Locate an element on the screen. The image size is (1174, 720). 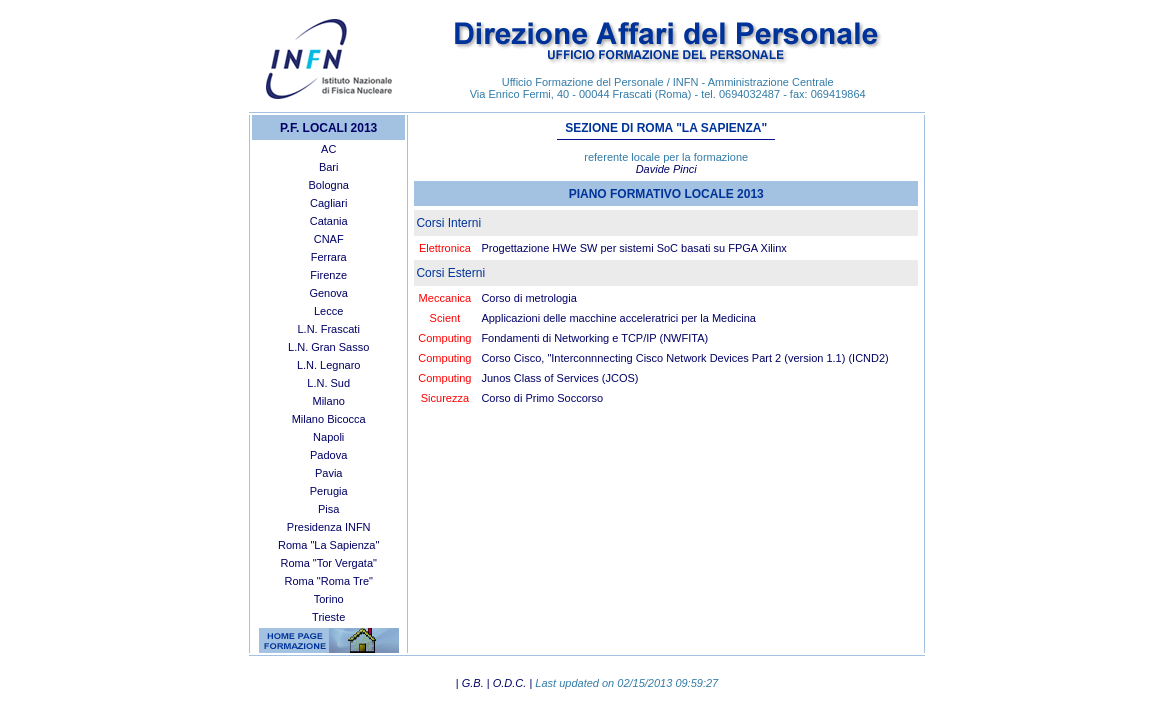
Napoli is located at coordinates (328, 437).